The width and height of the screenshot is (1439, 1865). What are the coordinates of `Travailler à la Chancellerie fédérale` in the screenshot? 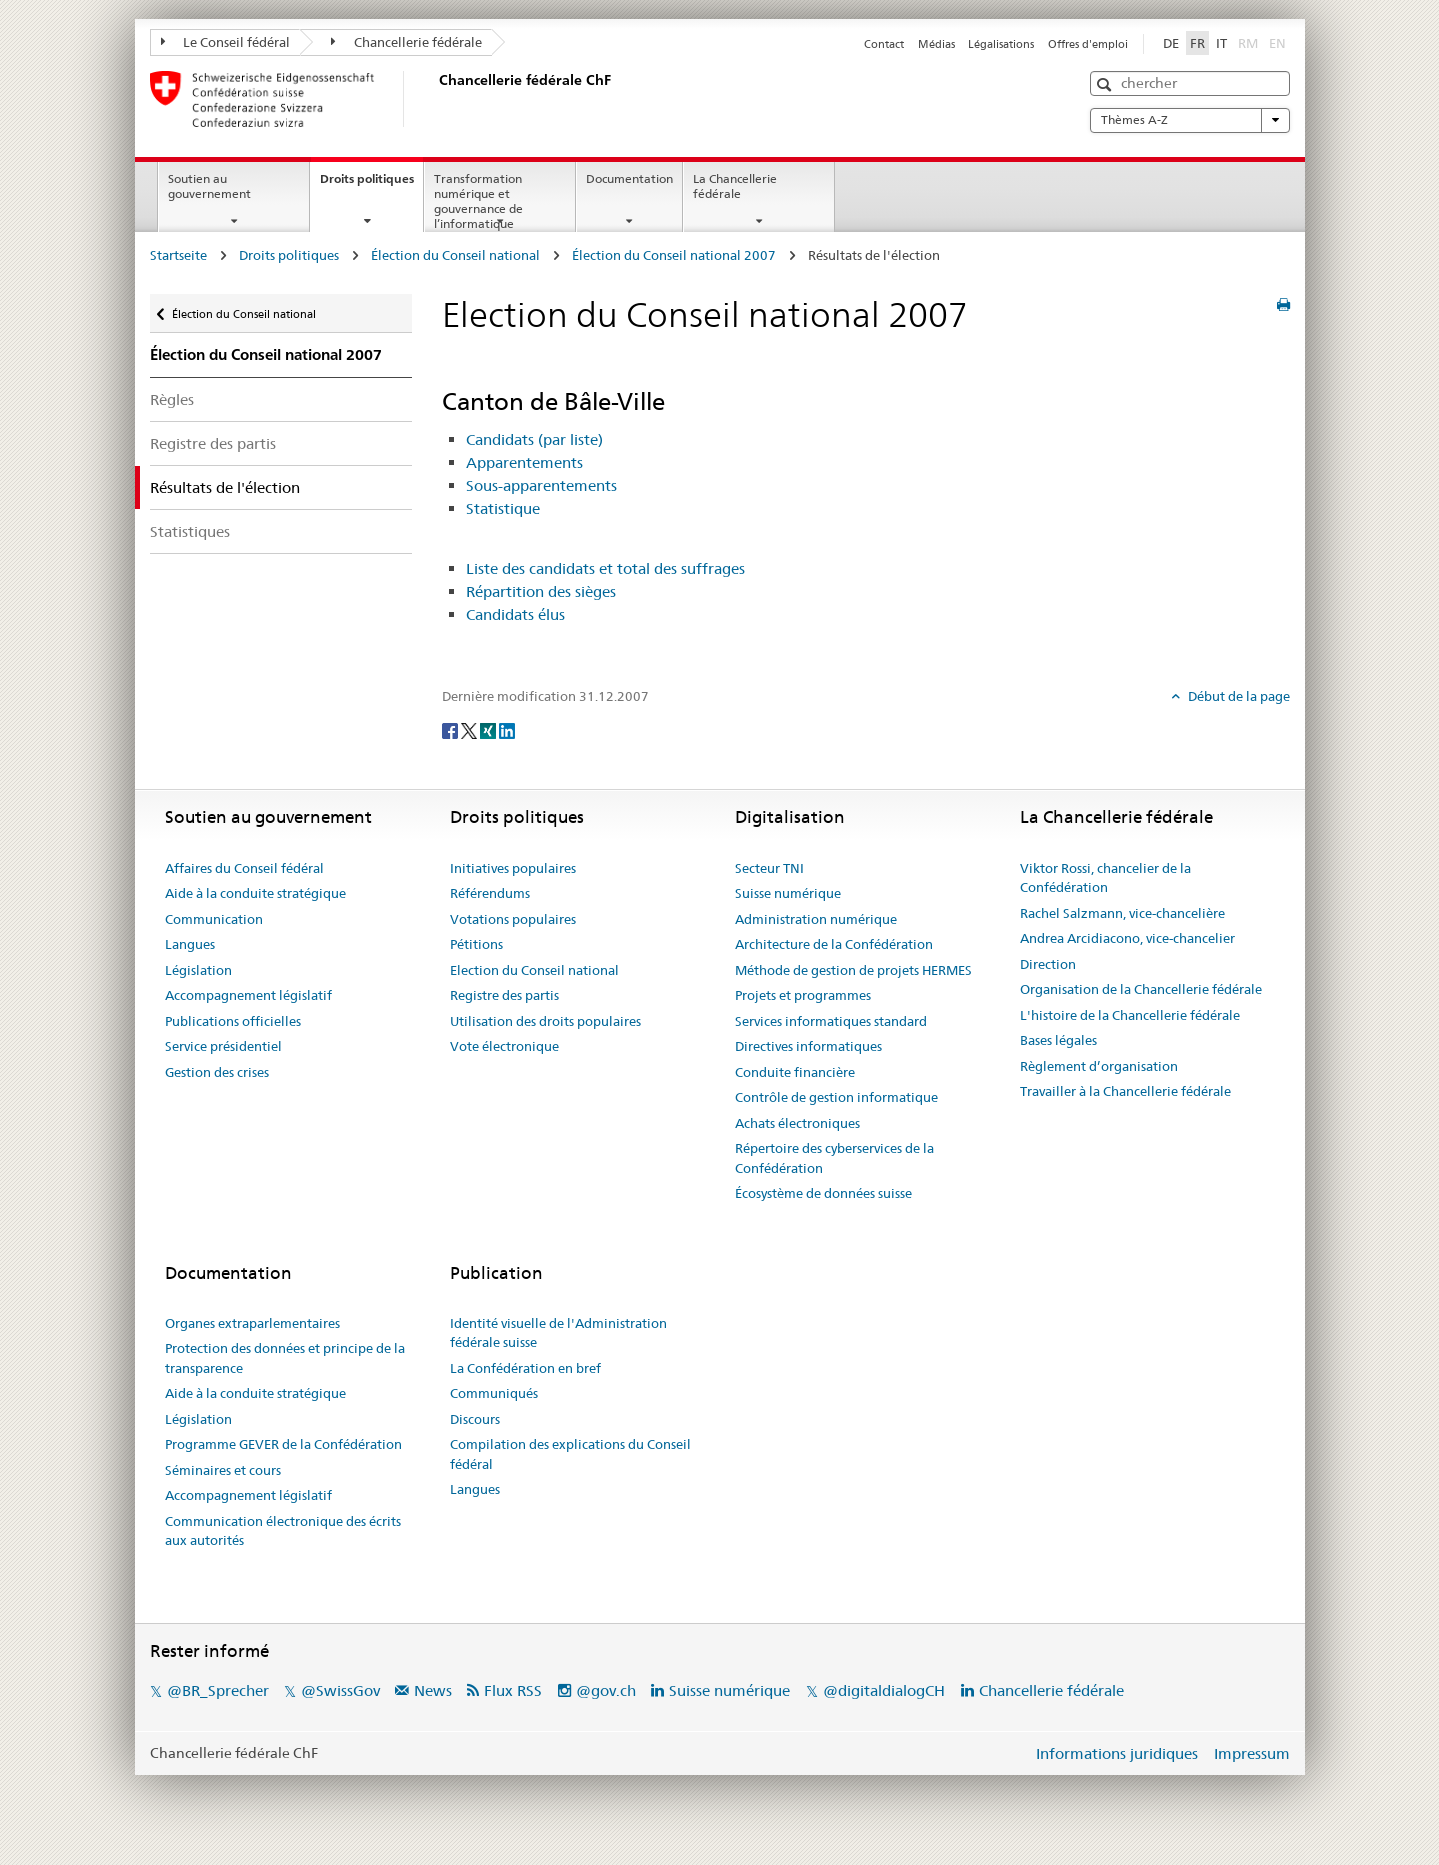 It's located at (1125, 1091).